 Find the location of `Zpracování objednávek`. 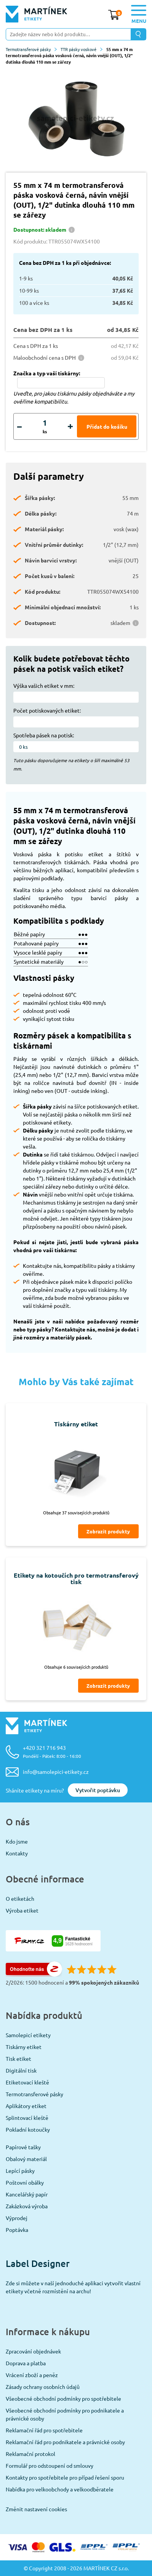

Zpracování objednávek is located at coordinates (33, 2351).